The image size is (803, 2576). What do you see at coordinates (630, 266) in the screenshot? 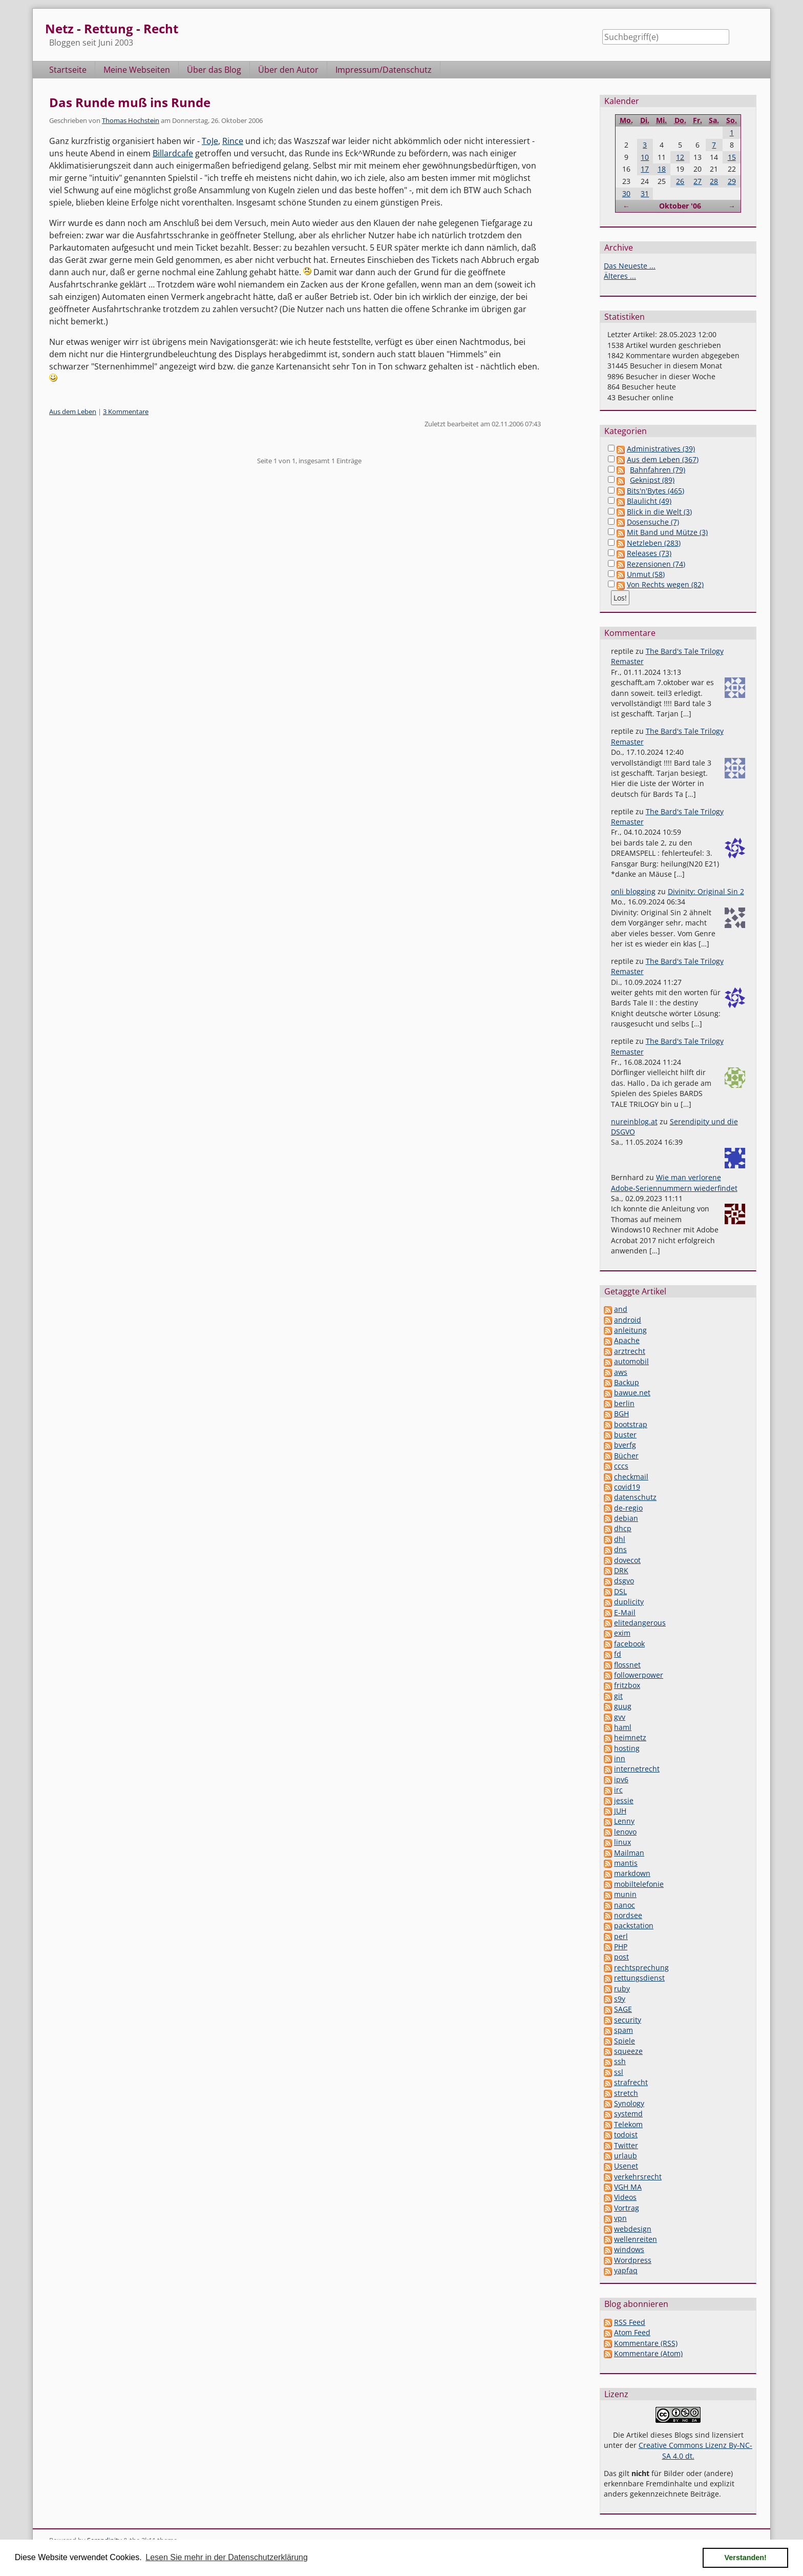
I see `Das Neueste ...` at bounding box center [630, 266].